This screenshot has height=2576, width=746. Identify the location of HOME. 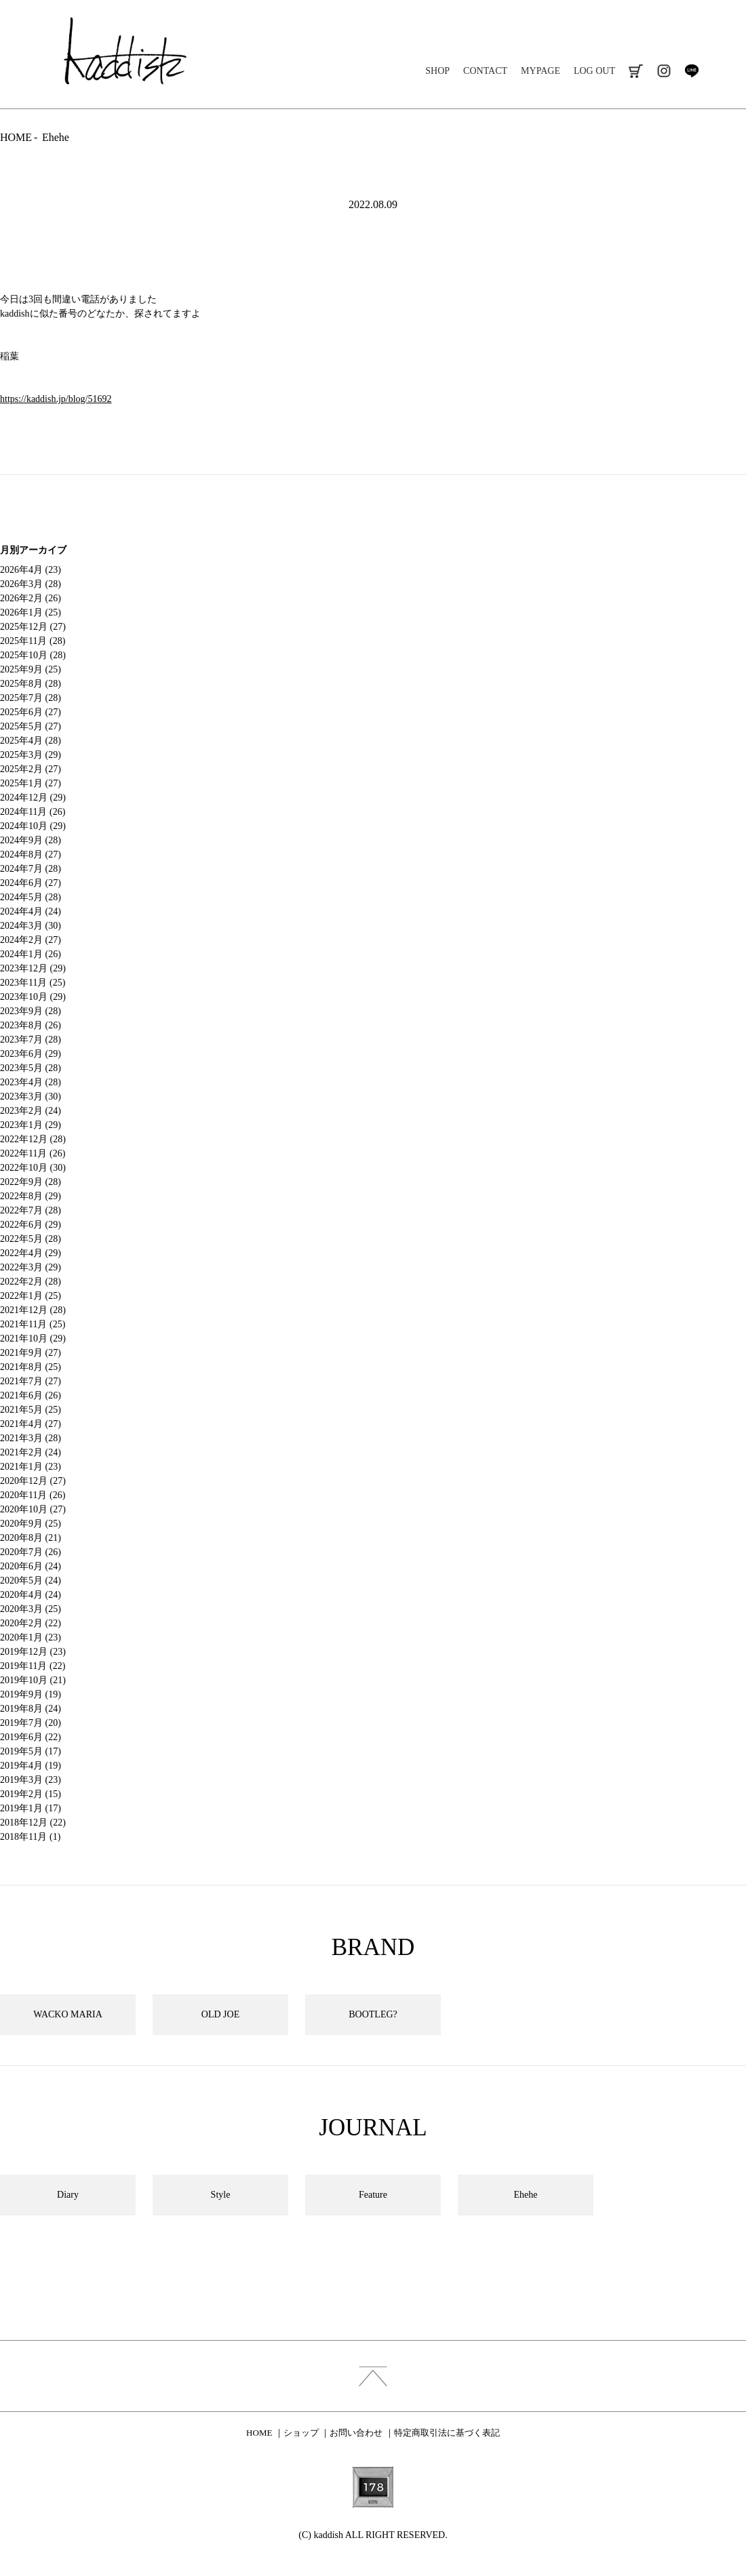
(16, 137).